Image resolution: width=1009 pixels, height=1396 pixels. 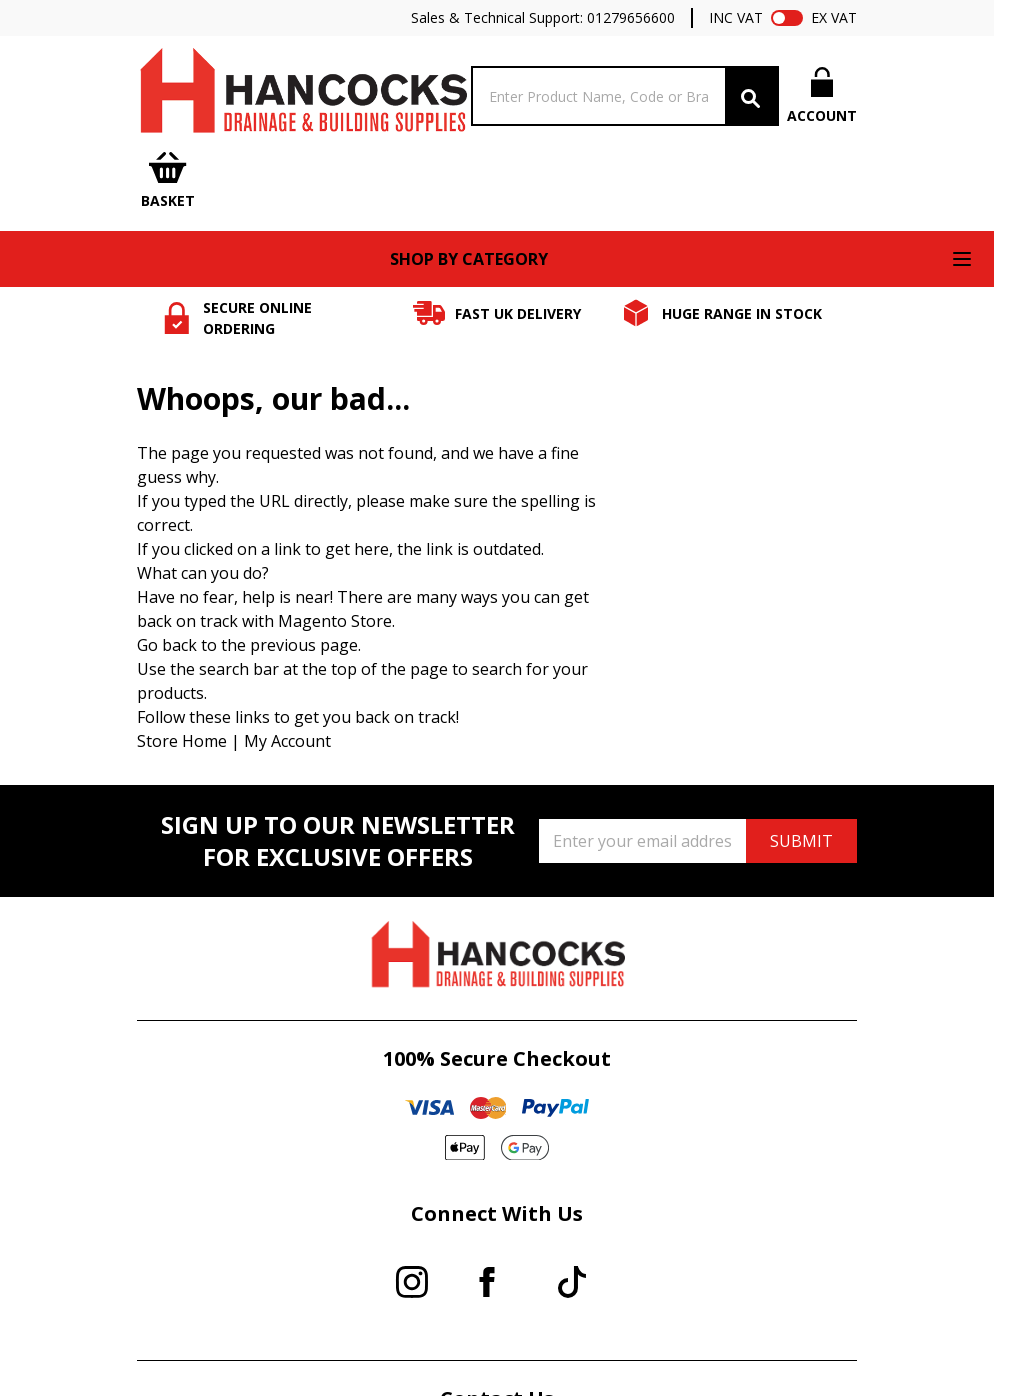 I want to click on SUBMIT, so click(x=801, y=841).